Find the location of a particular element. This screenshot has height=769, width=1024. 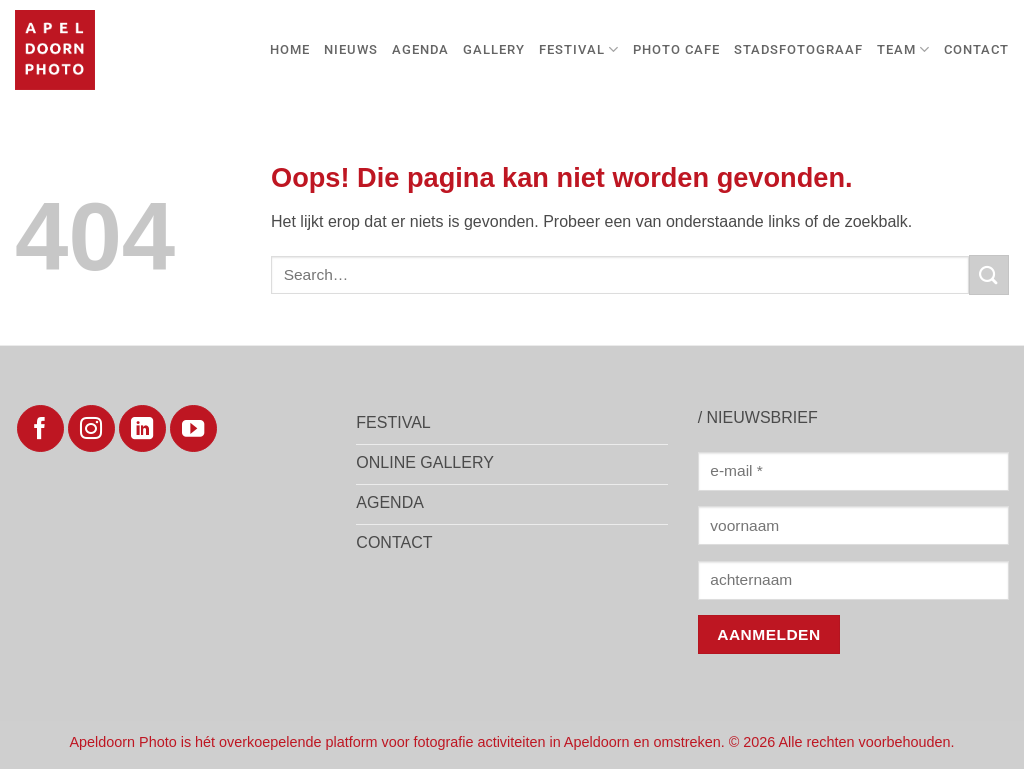

Contact is located at coordinates (976, 49).